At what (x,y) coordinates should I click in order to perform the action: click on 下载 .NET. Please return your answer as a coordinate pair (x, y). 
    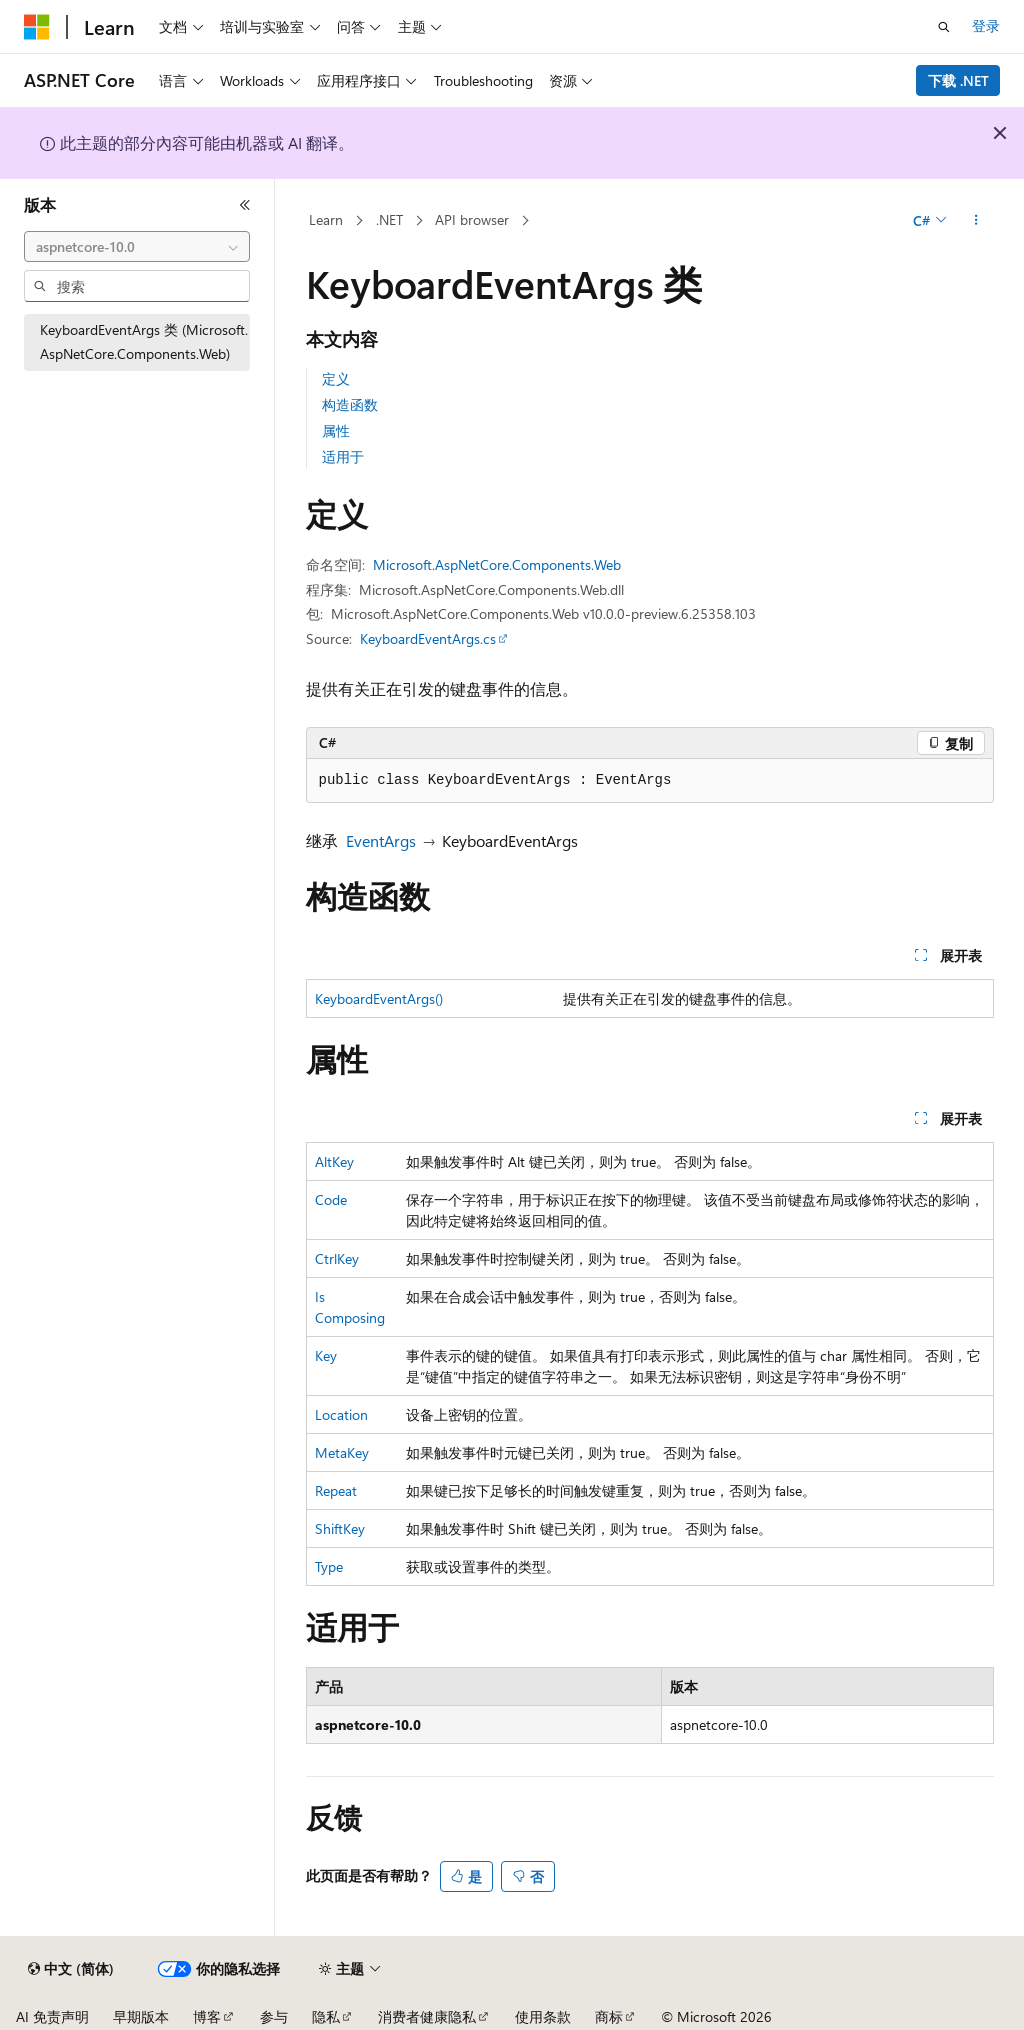
    Looking at the image, I should click on (958, 80).